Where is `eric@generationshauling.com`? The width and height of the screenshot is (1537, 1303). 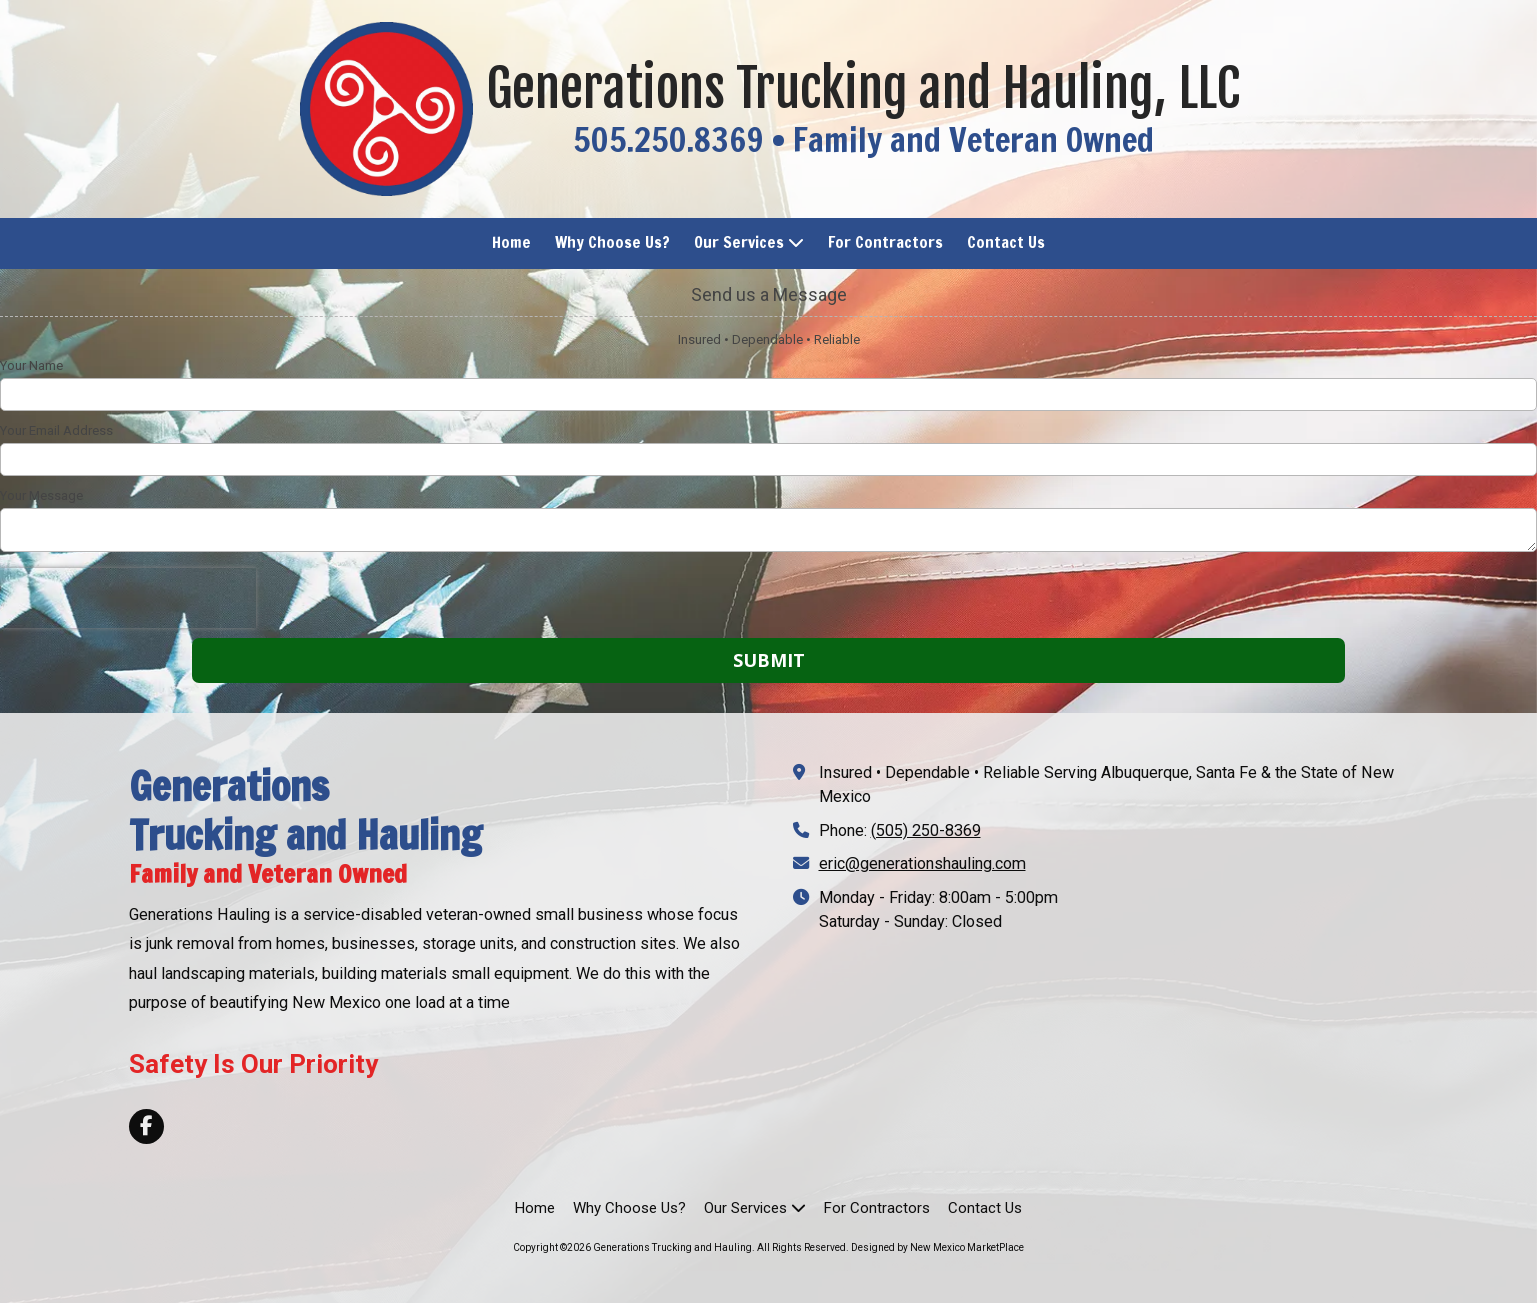
eric@generationshauling.com is located at coordinates (922, 863).